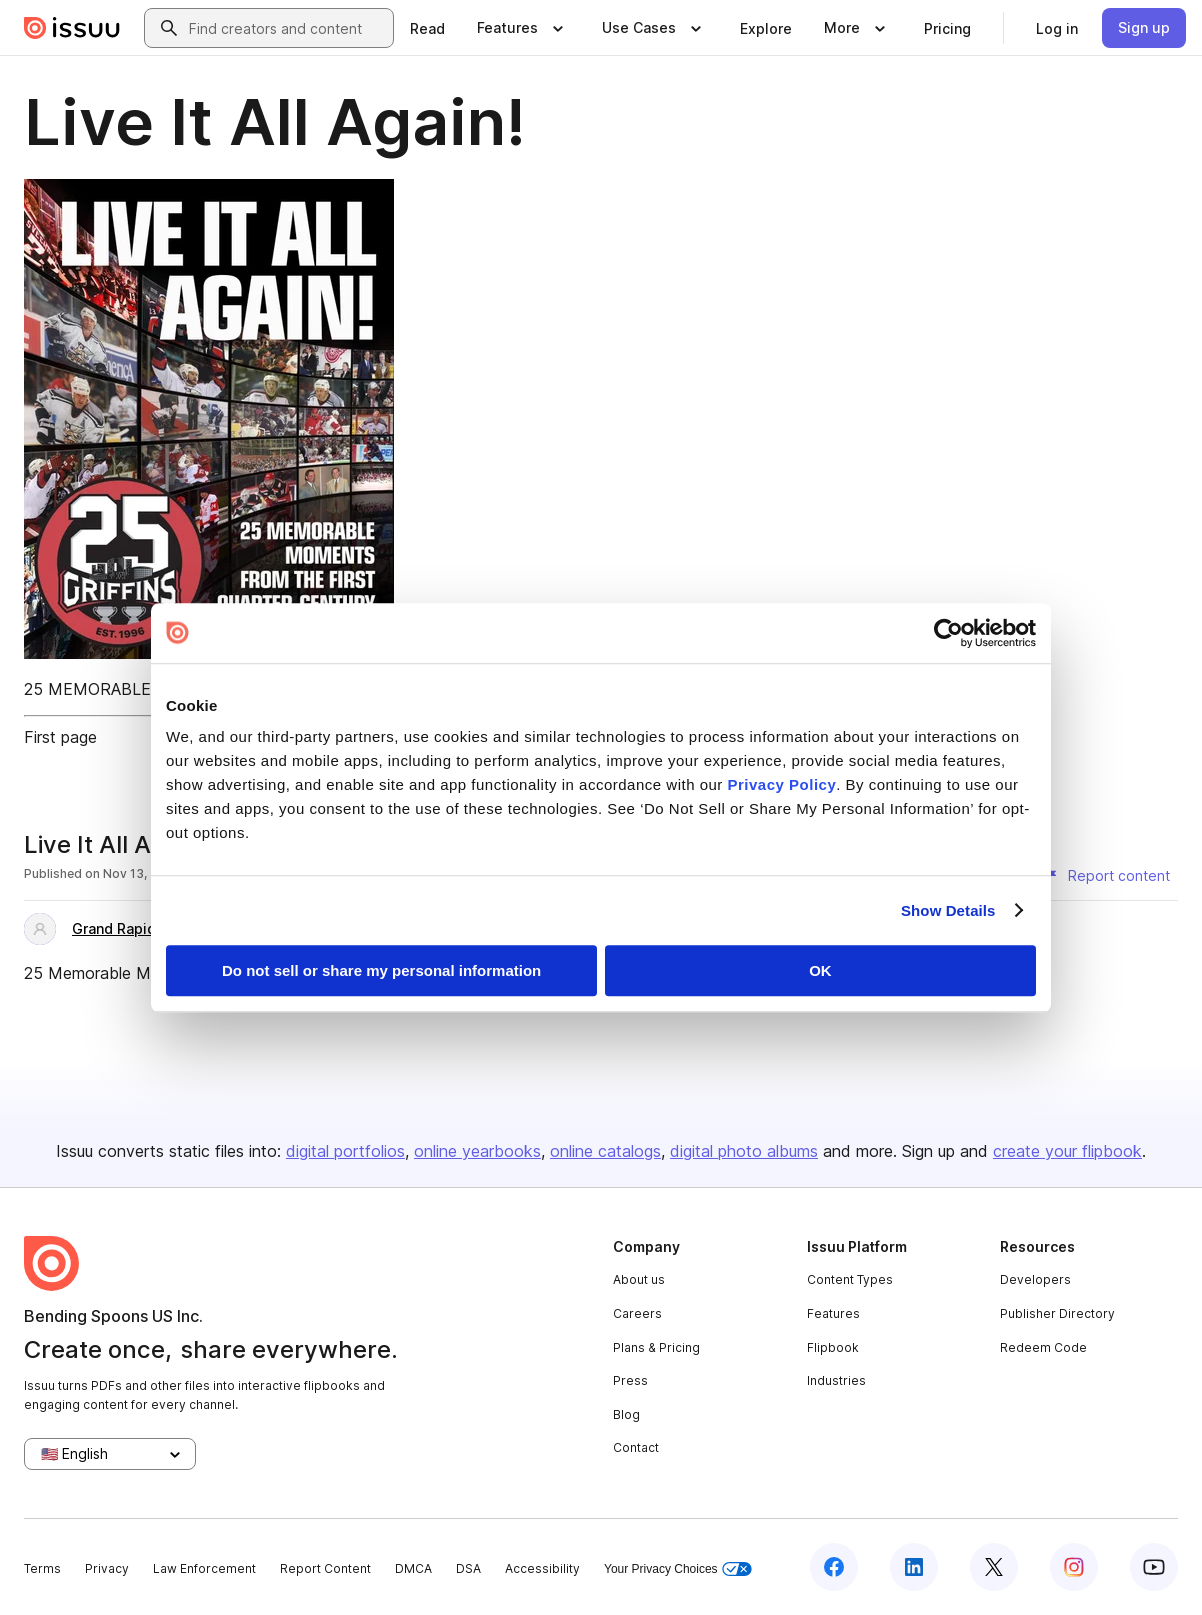 The image size is (1202, 1615). Describe the element at coordinates (836, 1380) in the screenshot. I see `Industries` at that location.